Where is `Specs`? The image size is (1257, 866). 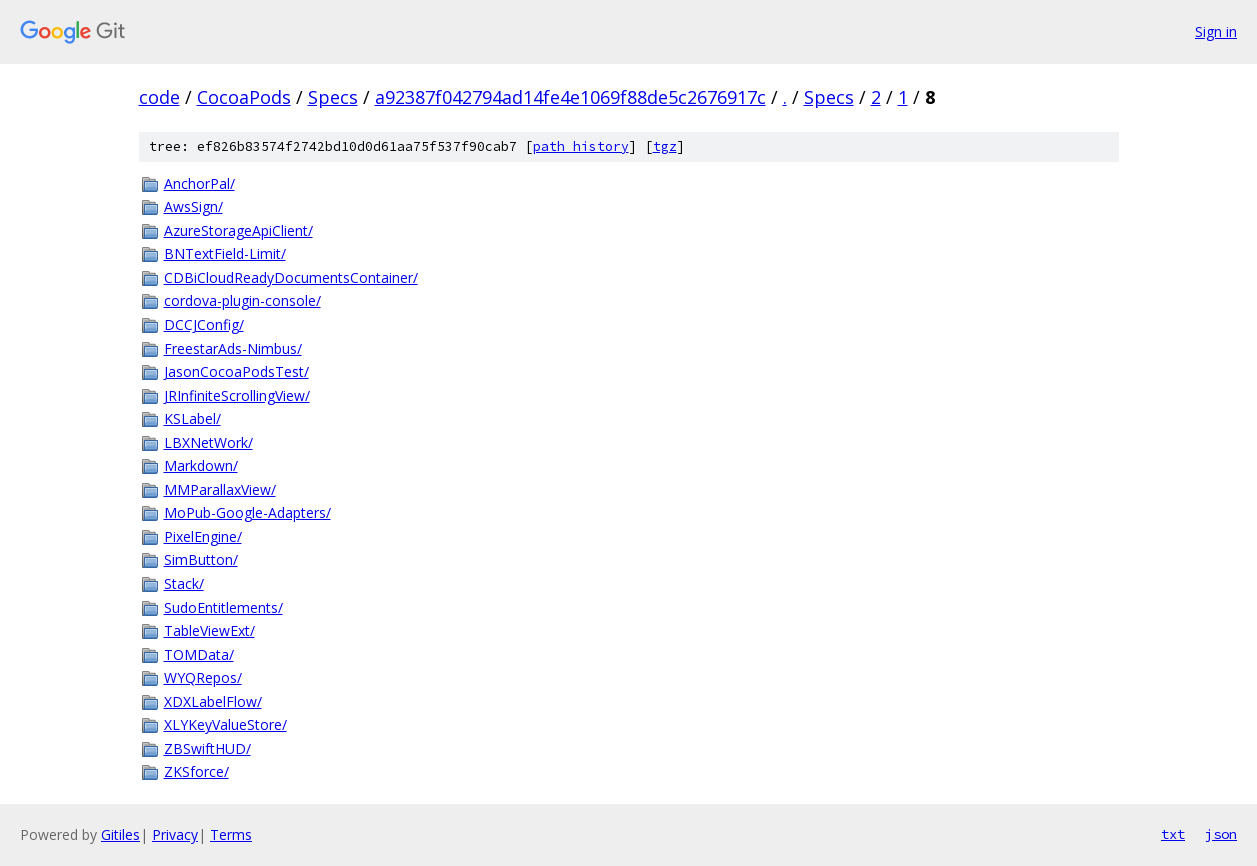 Specs is located at coordinates (333, 97).